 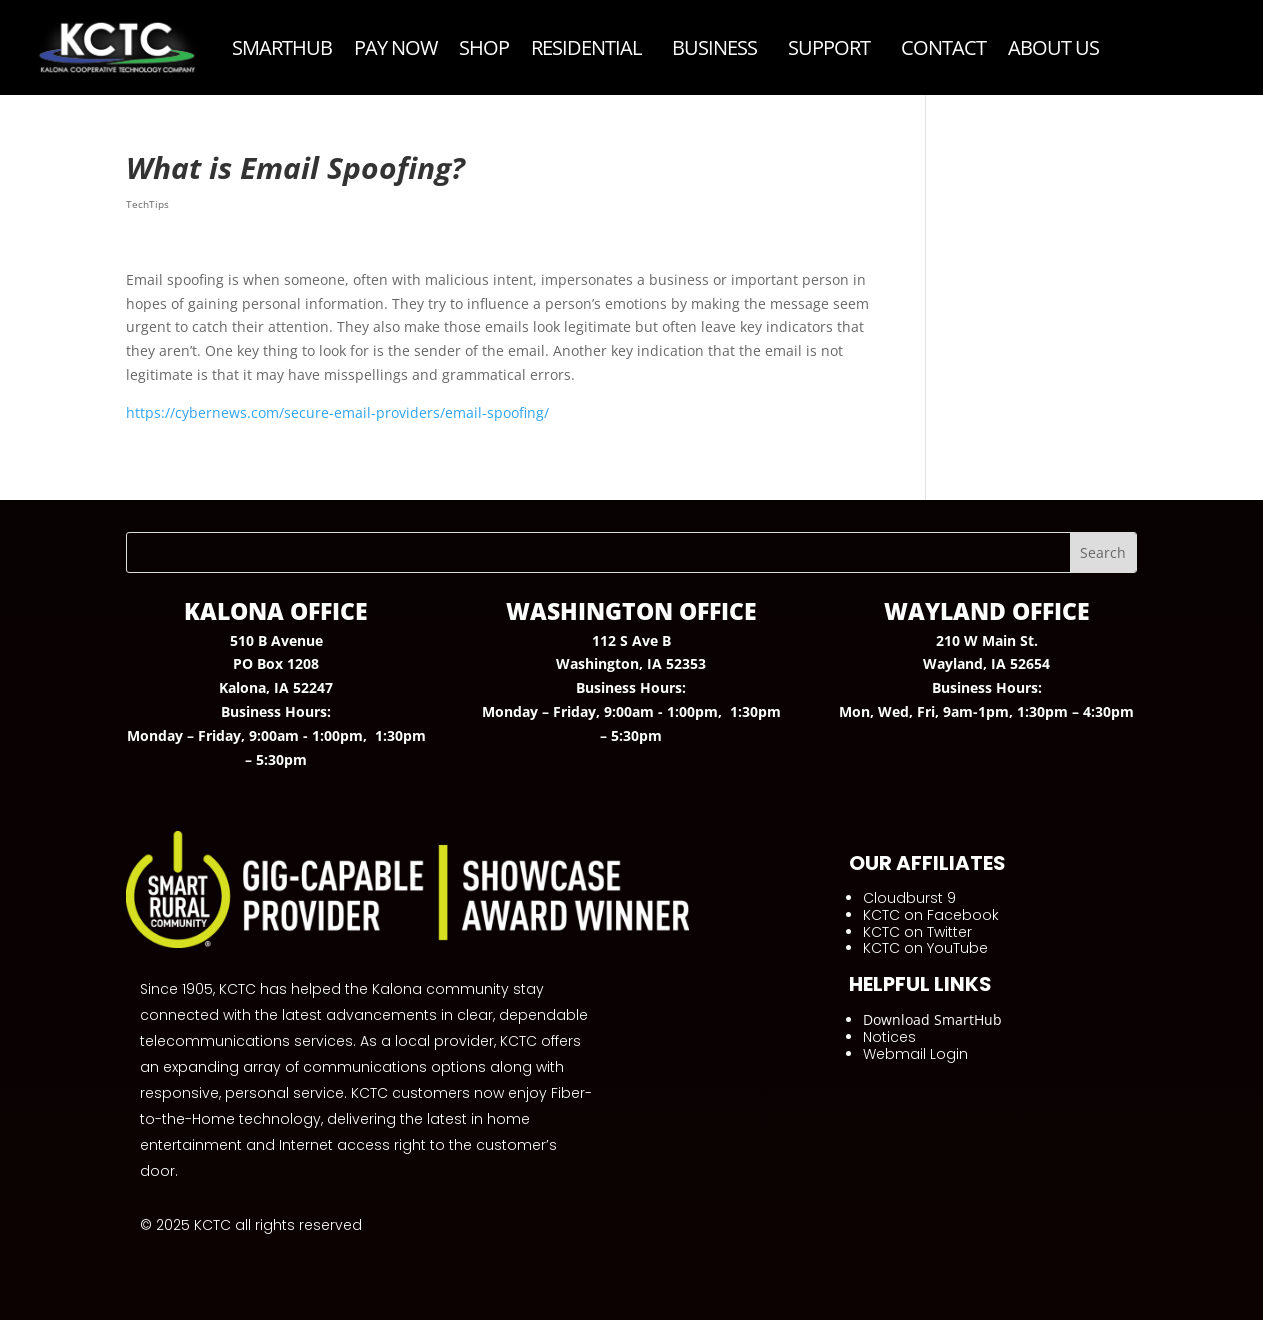 What do you see at coordinates (925, 948) in the screenshot?
I see `KCTC on YouTube` at bounding box center [925, 948].